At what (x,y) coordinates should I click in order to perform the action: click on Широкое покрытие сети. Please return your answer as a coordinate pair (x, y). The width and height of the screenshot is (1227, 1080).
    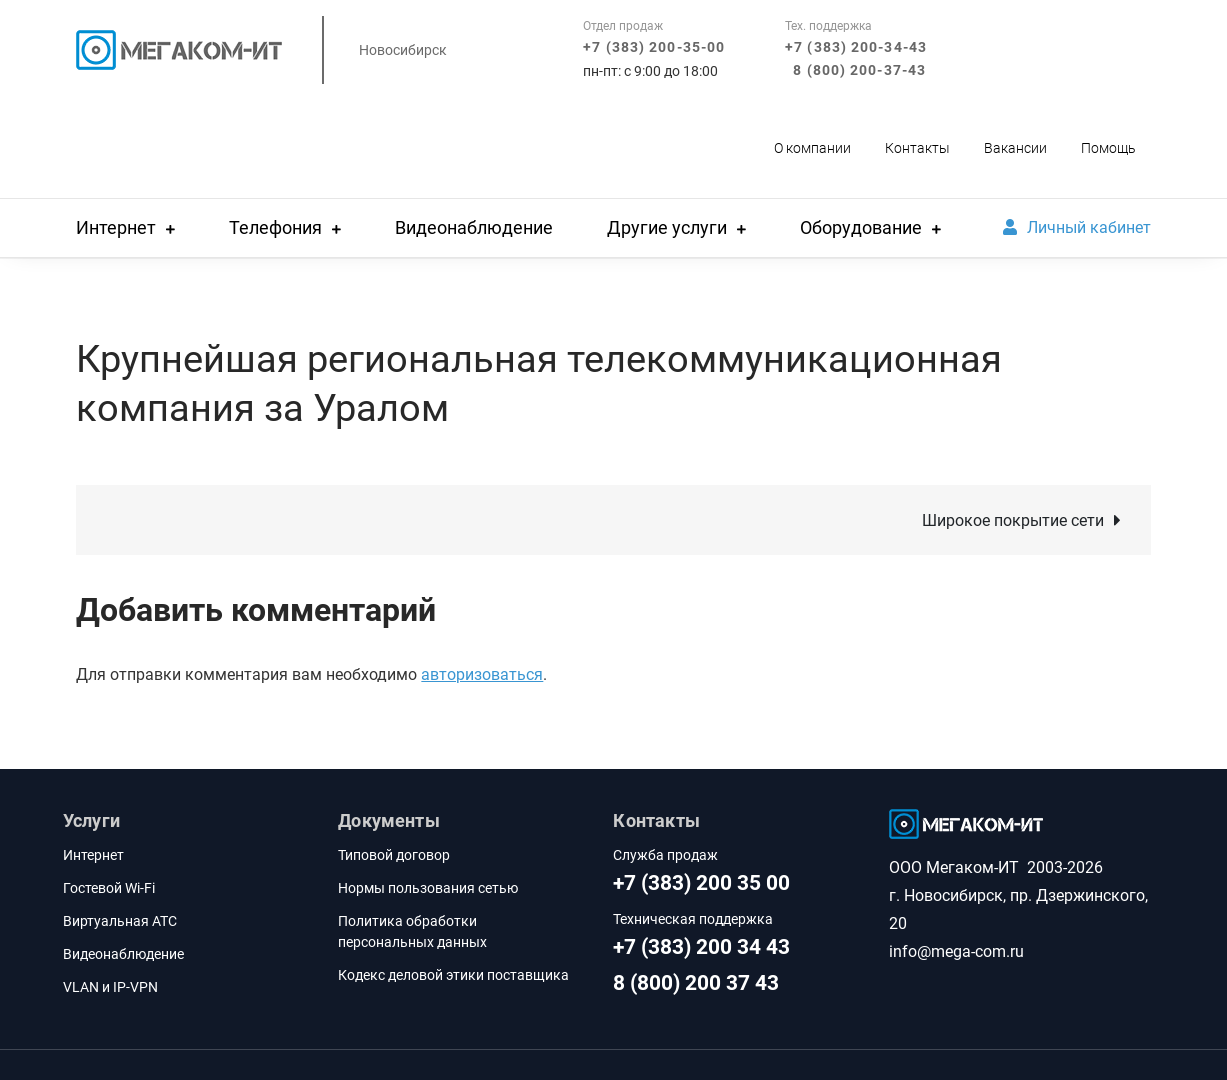
    Looking at the image, I should click on (1013, 520).